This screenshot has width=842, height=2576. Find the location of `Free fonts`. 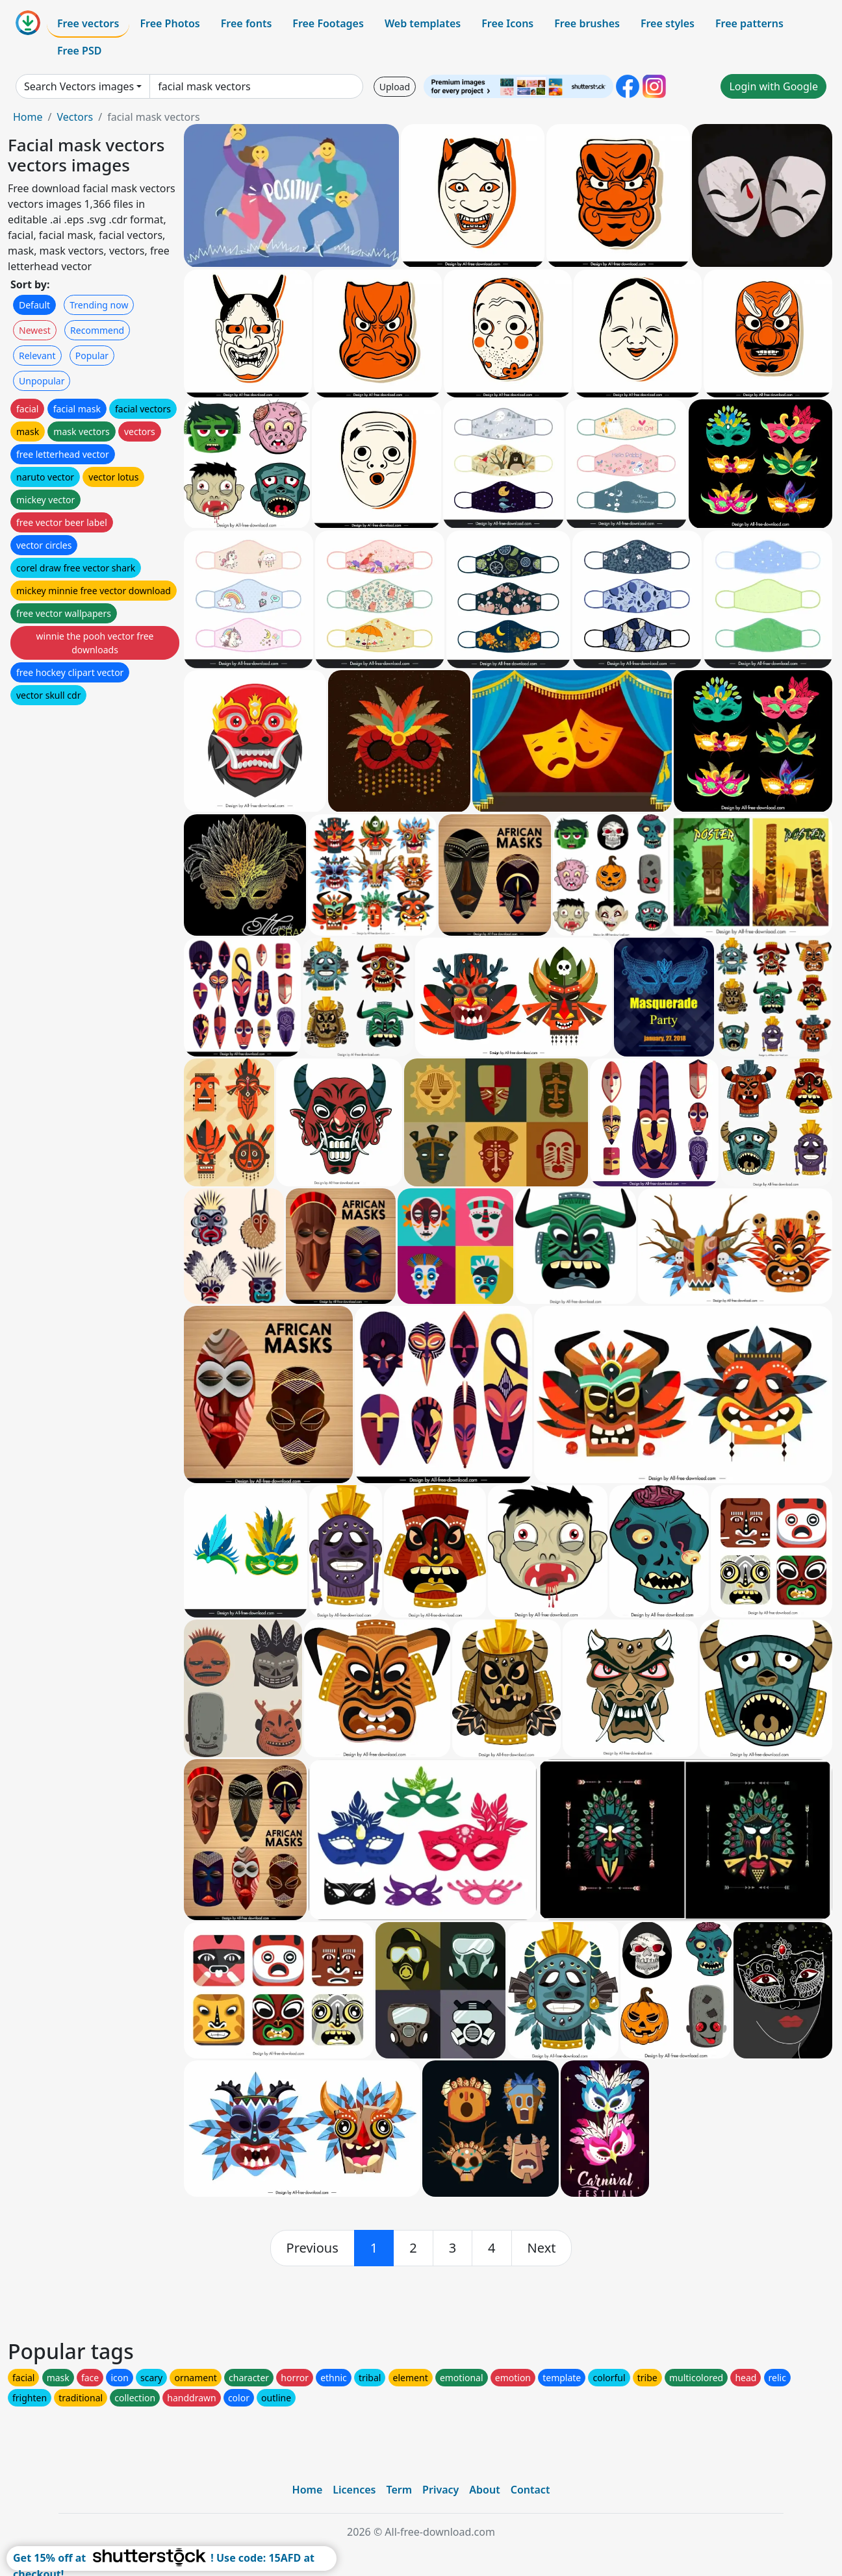

Free fonts is located at coordinates (246, 23).